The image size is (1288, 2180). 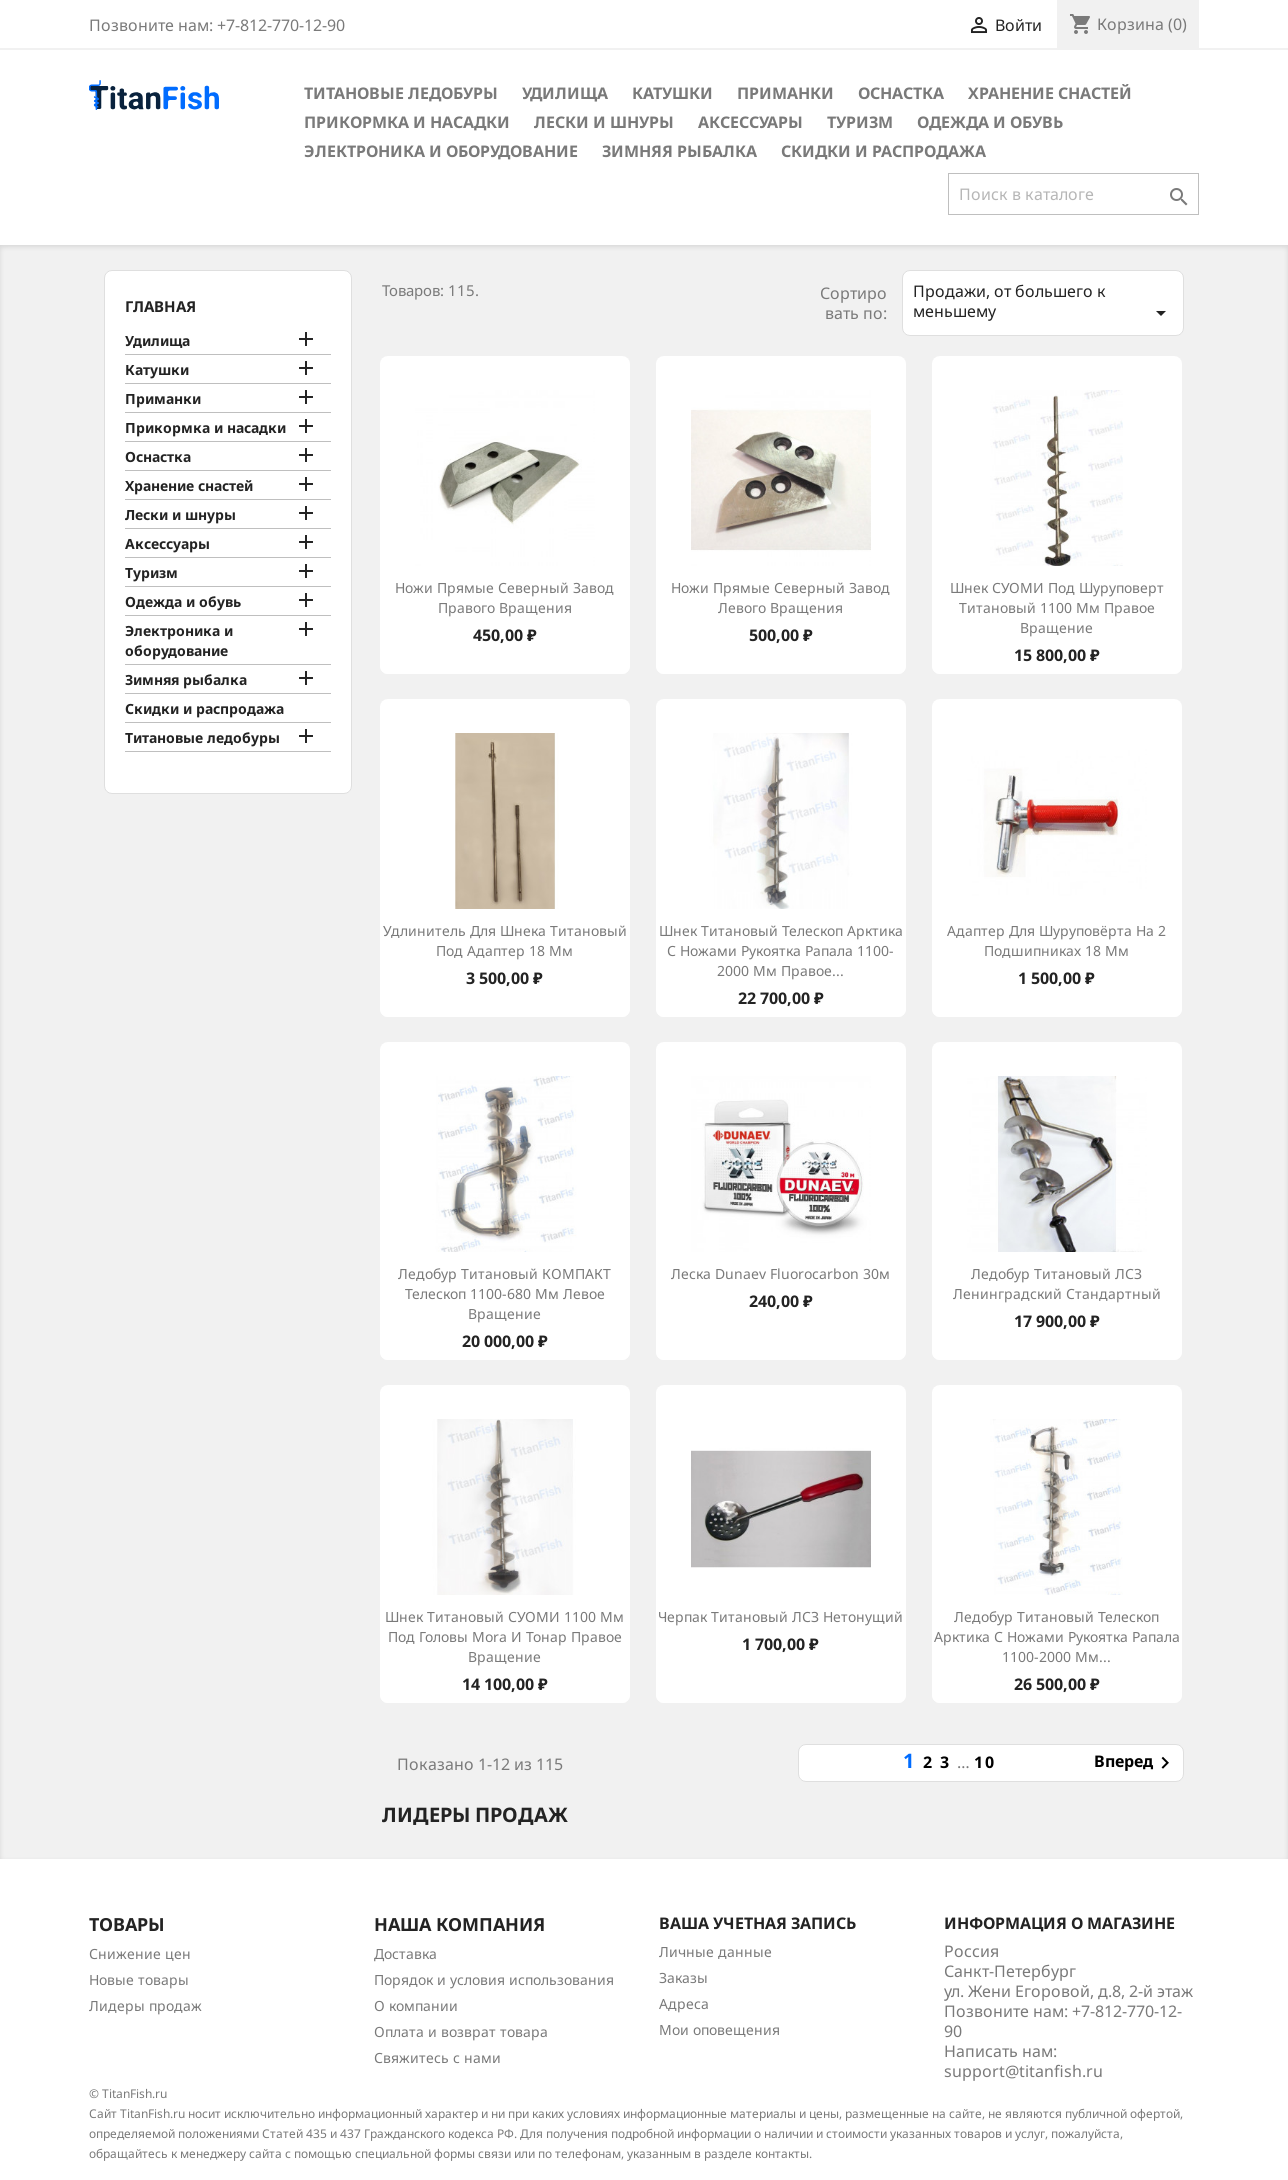 I want to click on Одежда и обувь, so click(x=990, y=122).